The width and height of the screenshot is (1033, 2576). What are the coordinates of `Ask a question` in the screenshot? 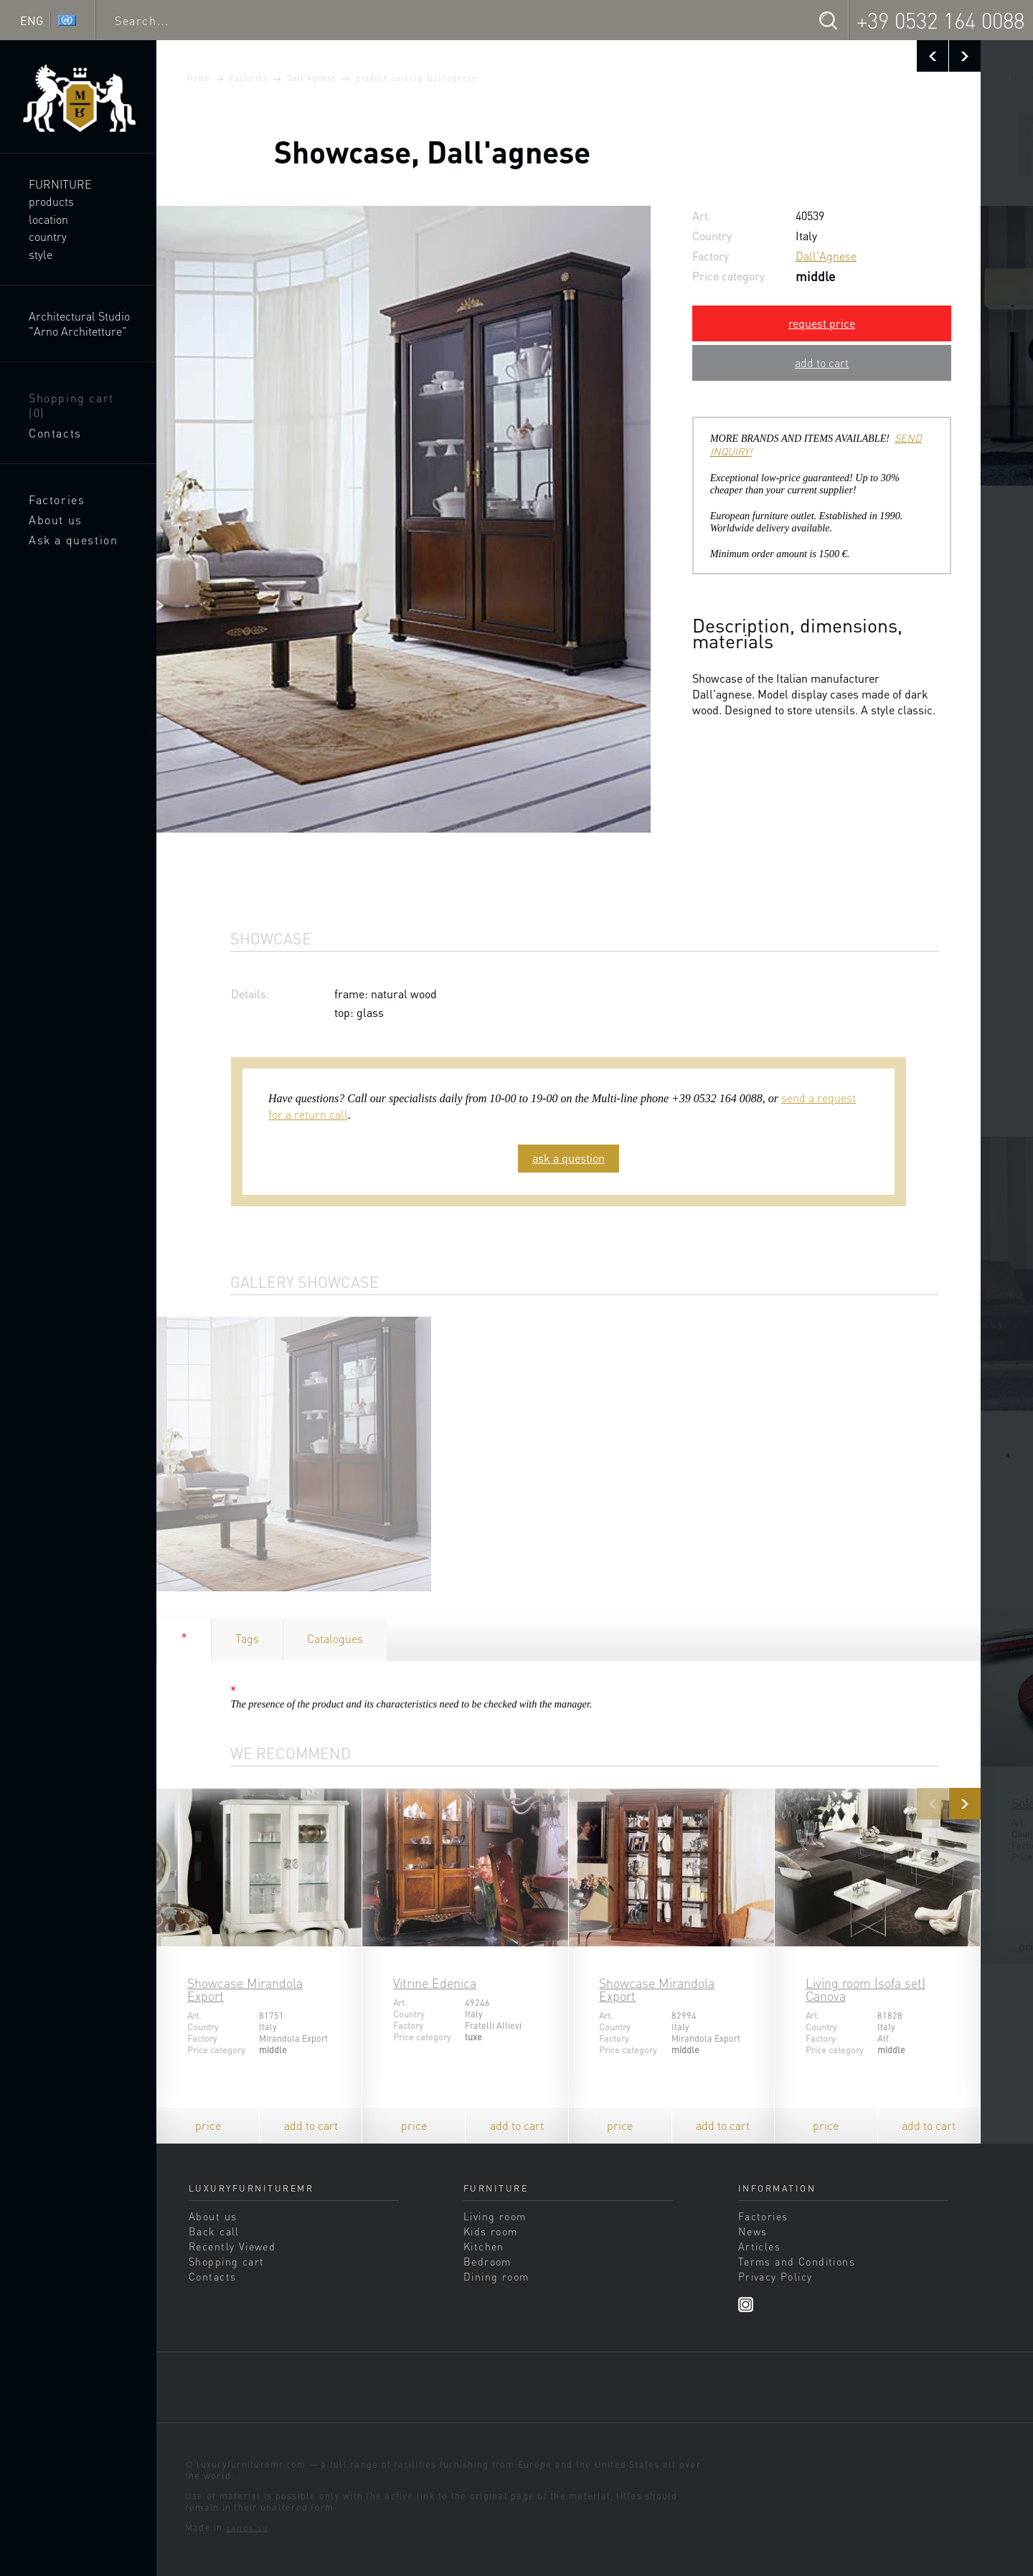 It's located at (73, 539).